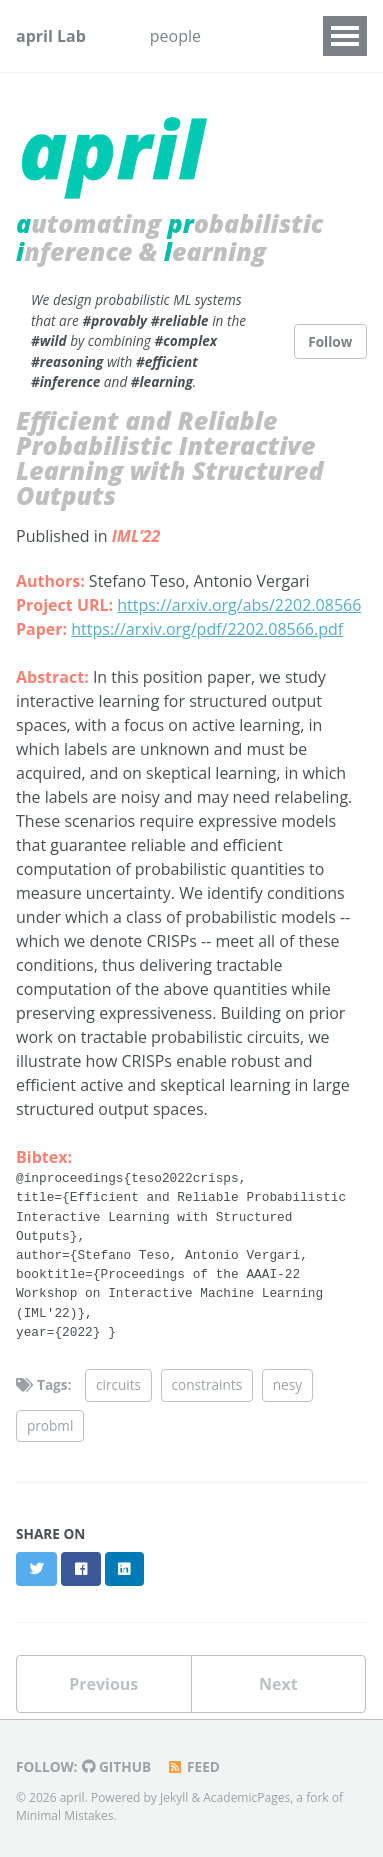  Describe the element at coordinates (278, 1684) in the screenshot. I see `Next` at that location.